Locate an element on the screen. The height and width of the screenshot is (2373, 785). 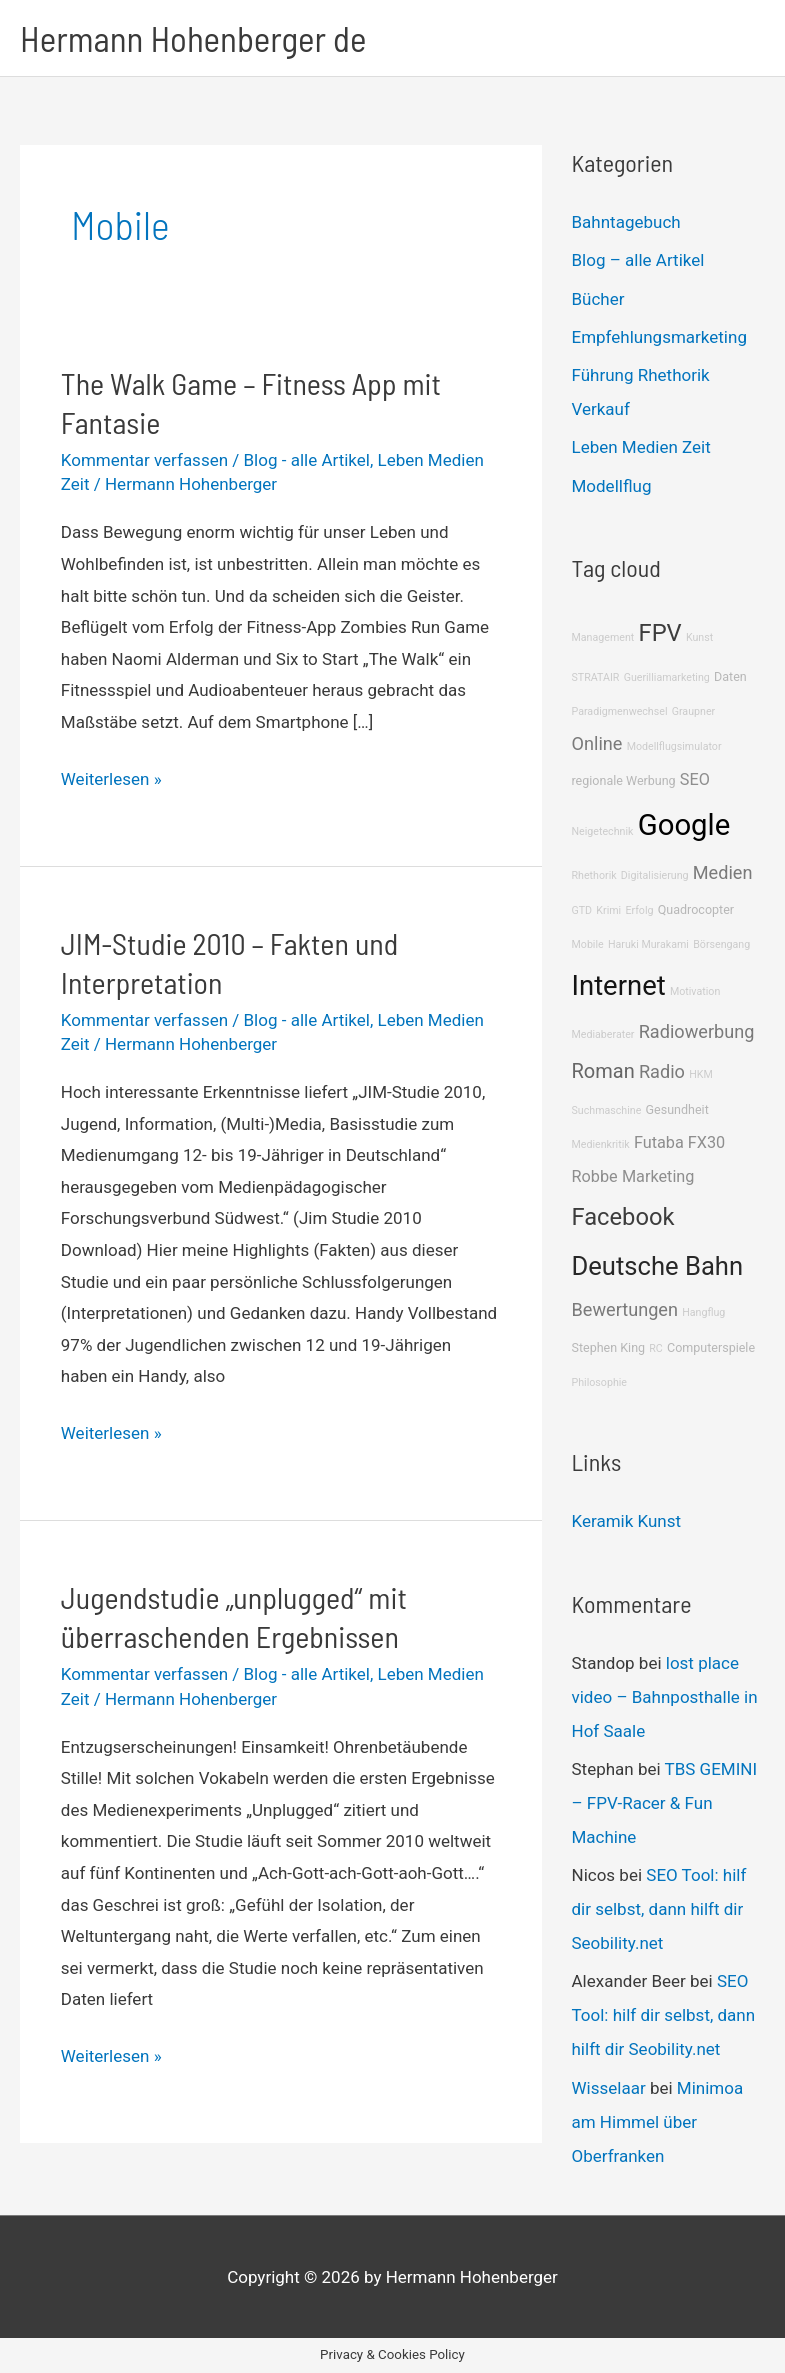
Paradigmenwechsel is located at coordinates (620, 711).